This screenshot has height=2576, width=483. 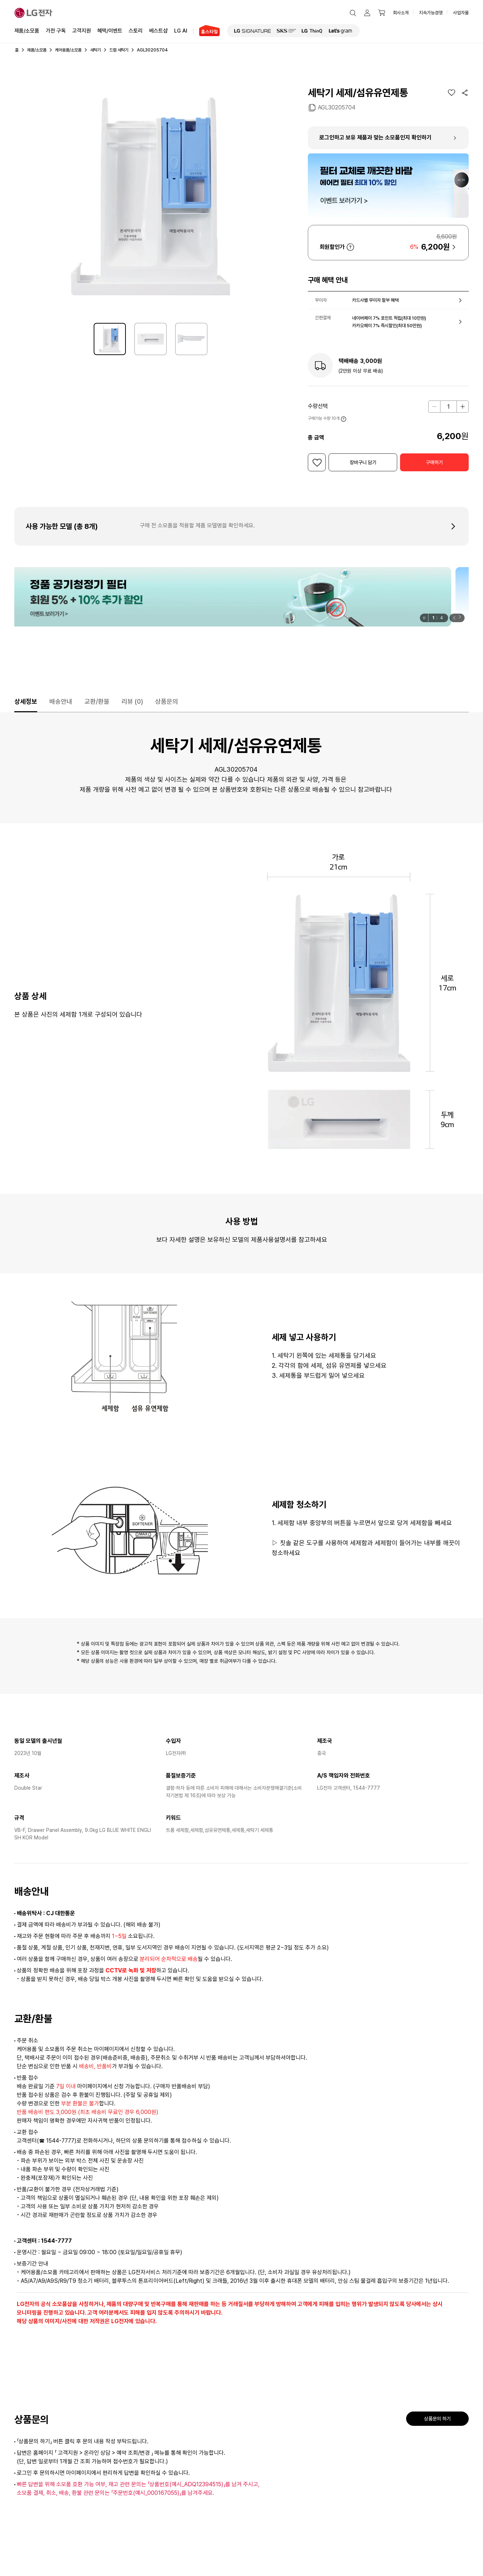 I want to click on 가전 구독, so click(x=56, y=31).